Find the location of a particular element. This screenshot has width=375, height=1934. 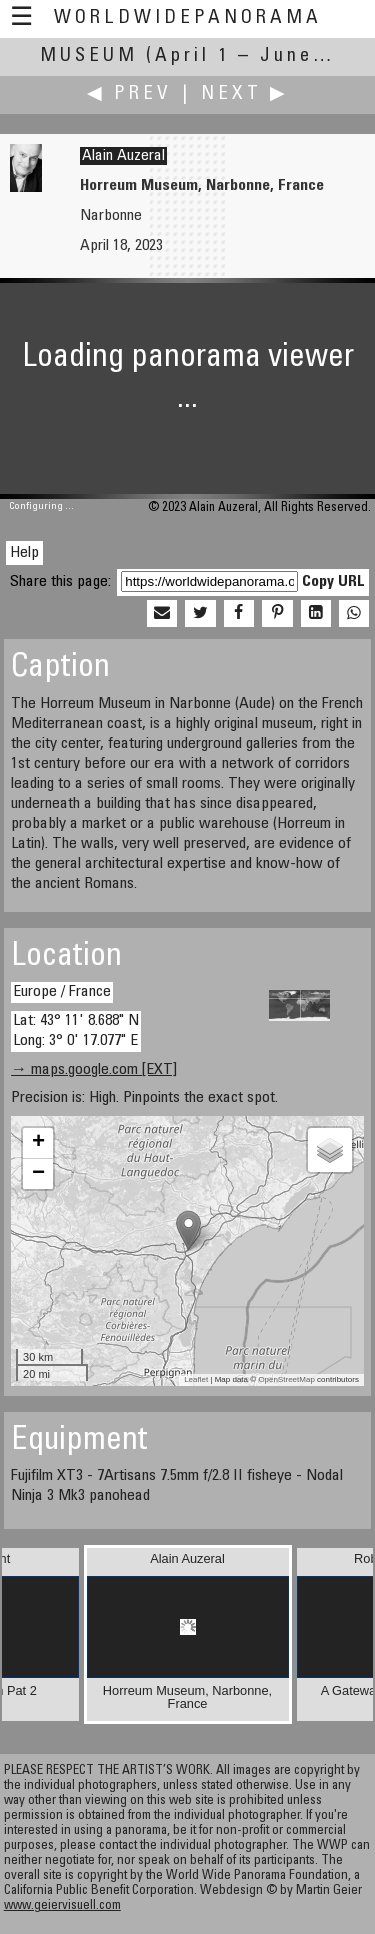

OpenStreetMap is located at coordinates (286, 1379).